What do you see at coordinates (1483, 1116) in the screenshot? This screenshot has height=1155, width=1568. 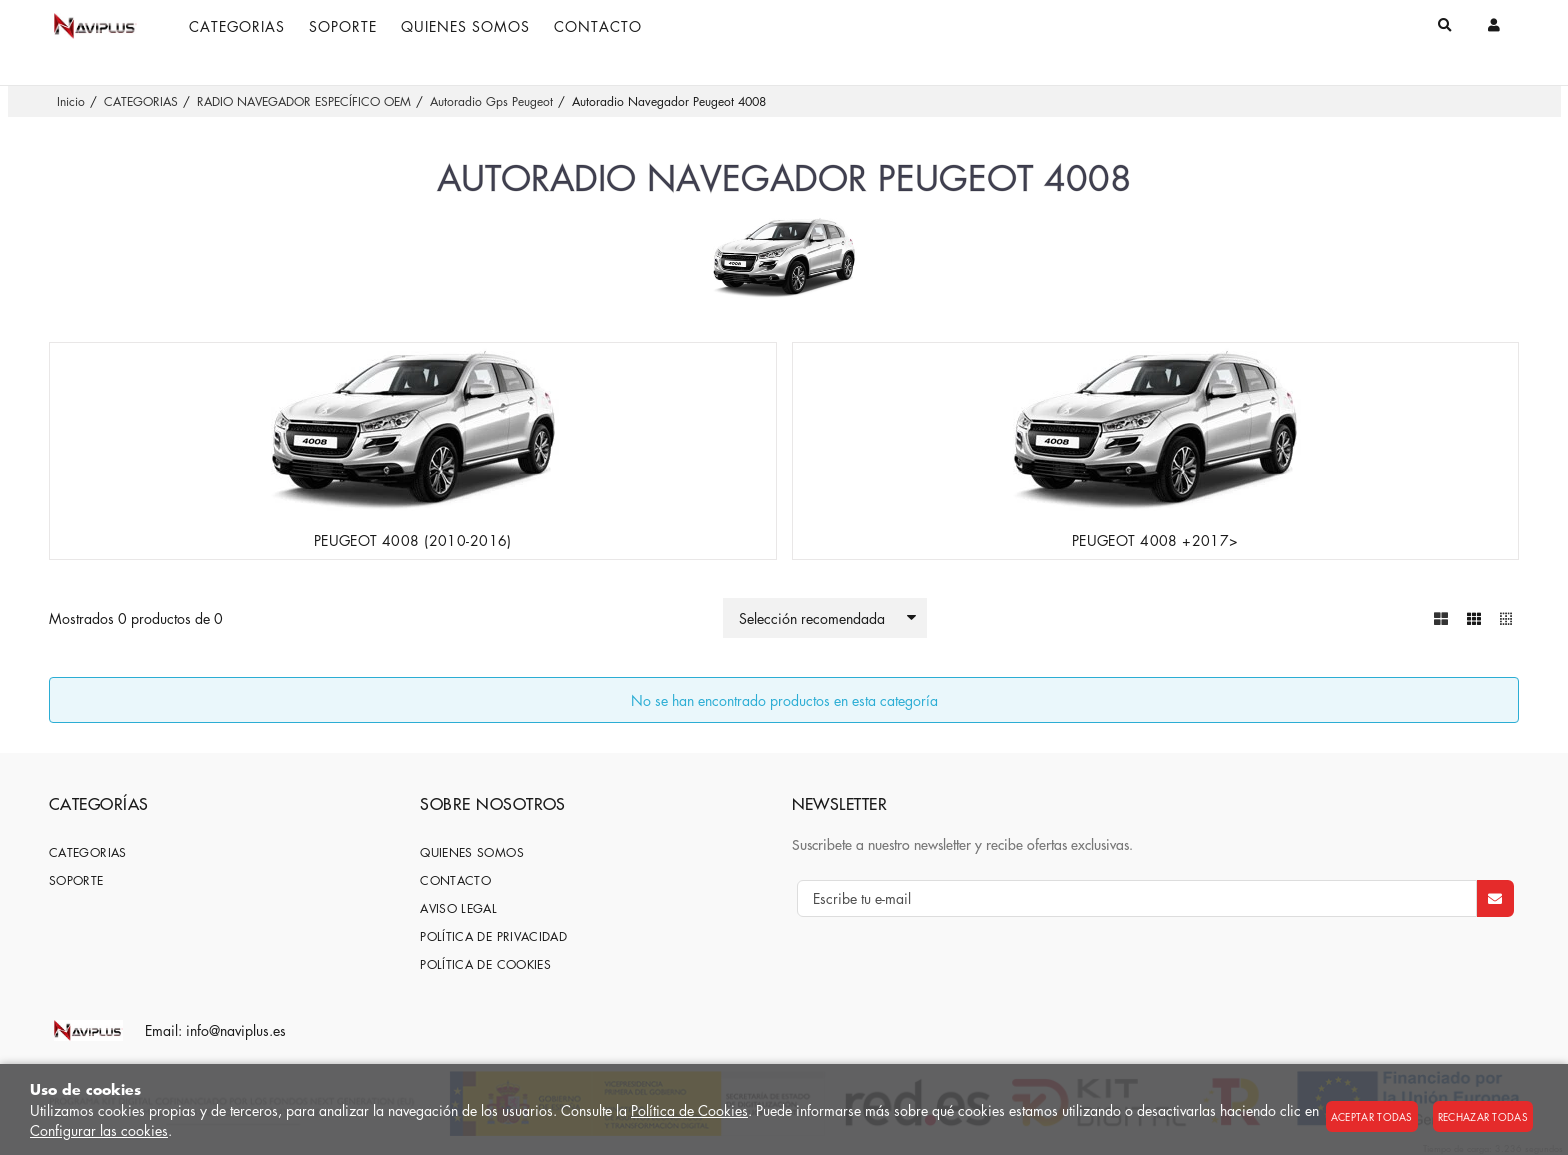 I see `Rechazar todas` at bounding box center [1483, 1116].